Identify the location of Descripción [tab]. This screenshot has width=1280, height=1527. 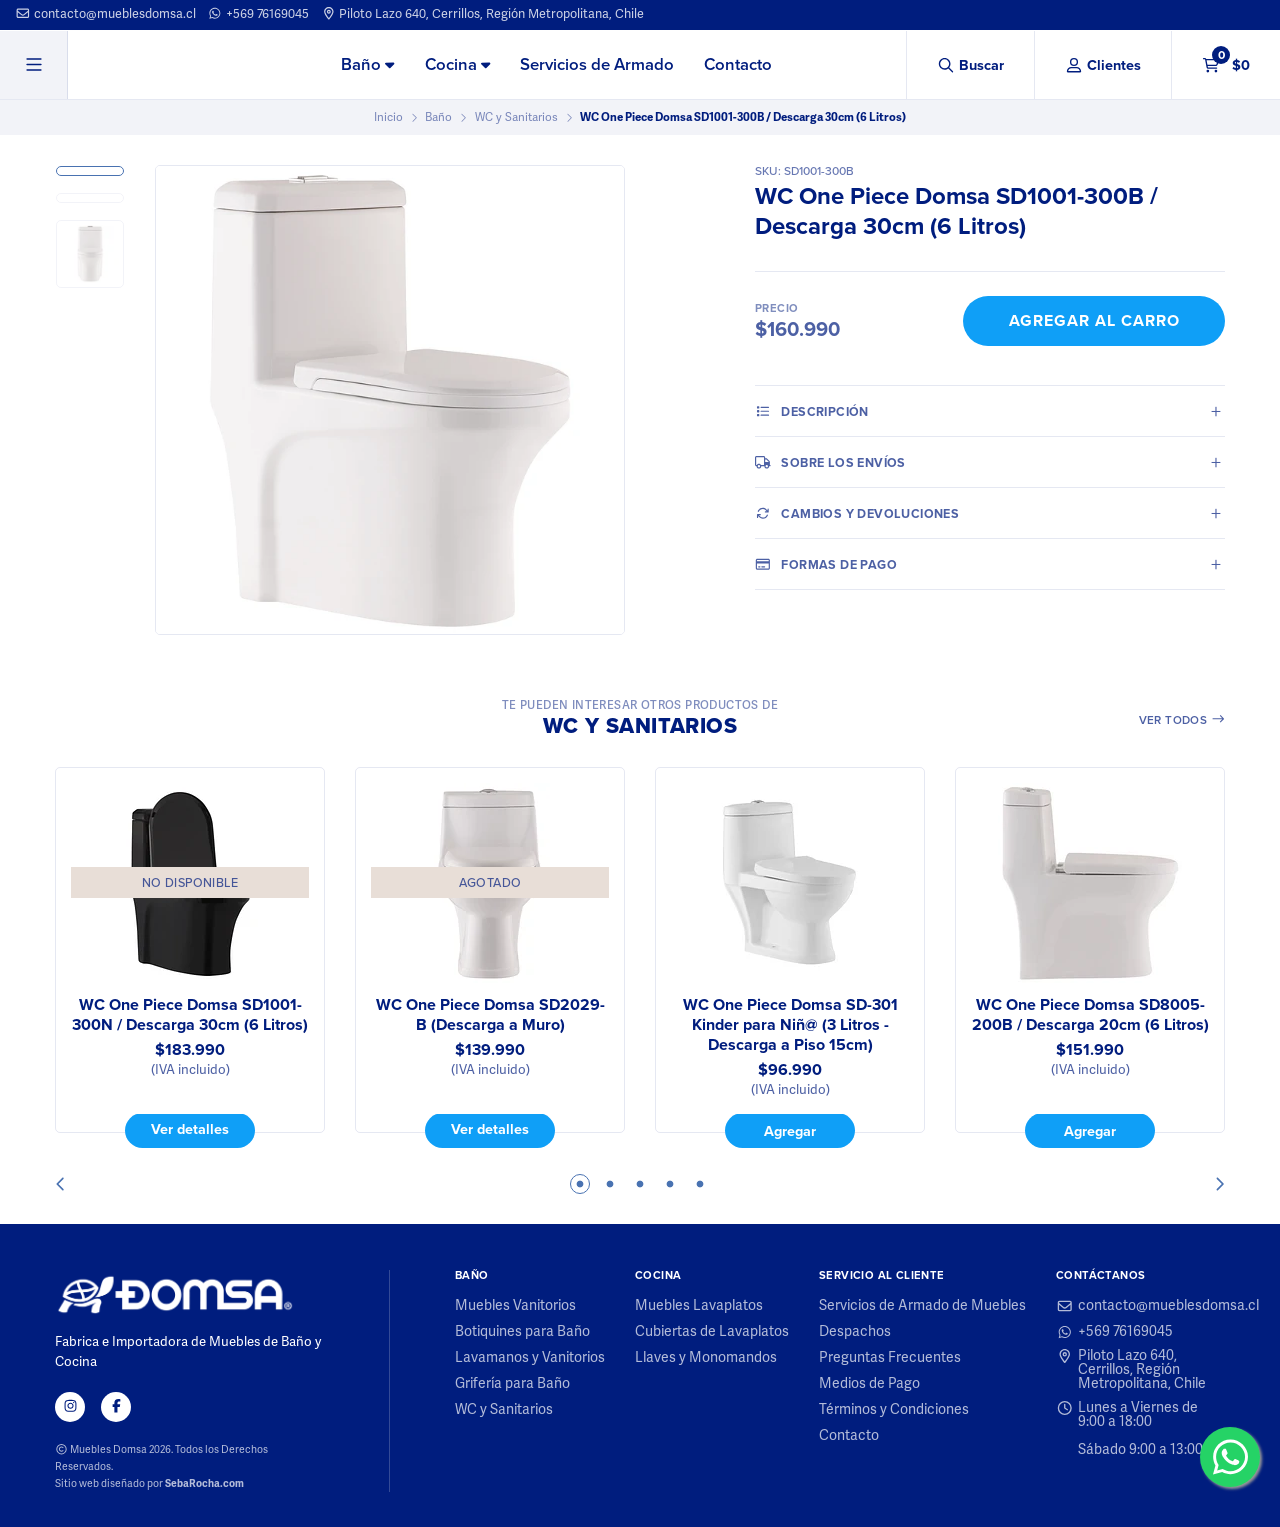
(812, 411).